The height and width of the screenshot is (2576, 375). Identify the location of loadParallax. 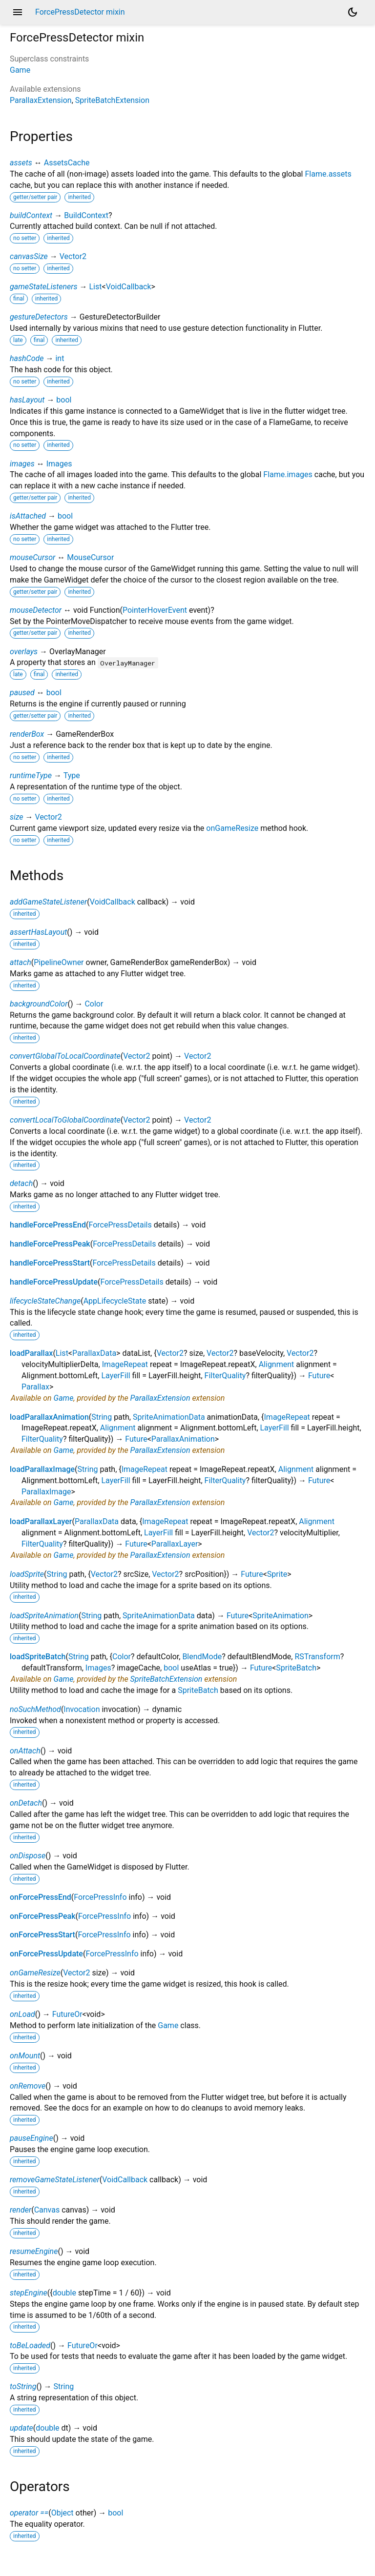
(31, 1353).